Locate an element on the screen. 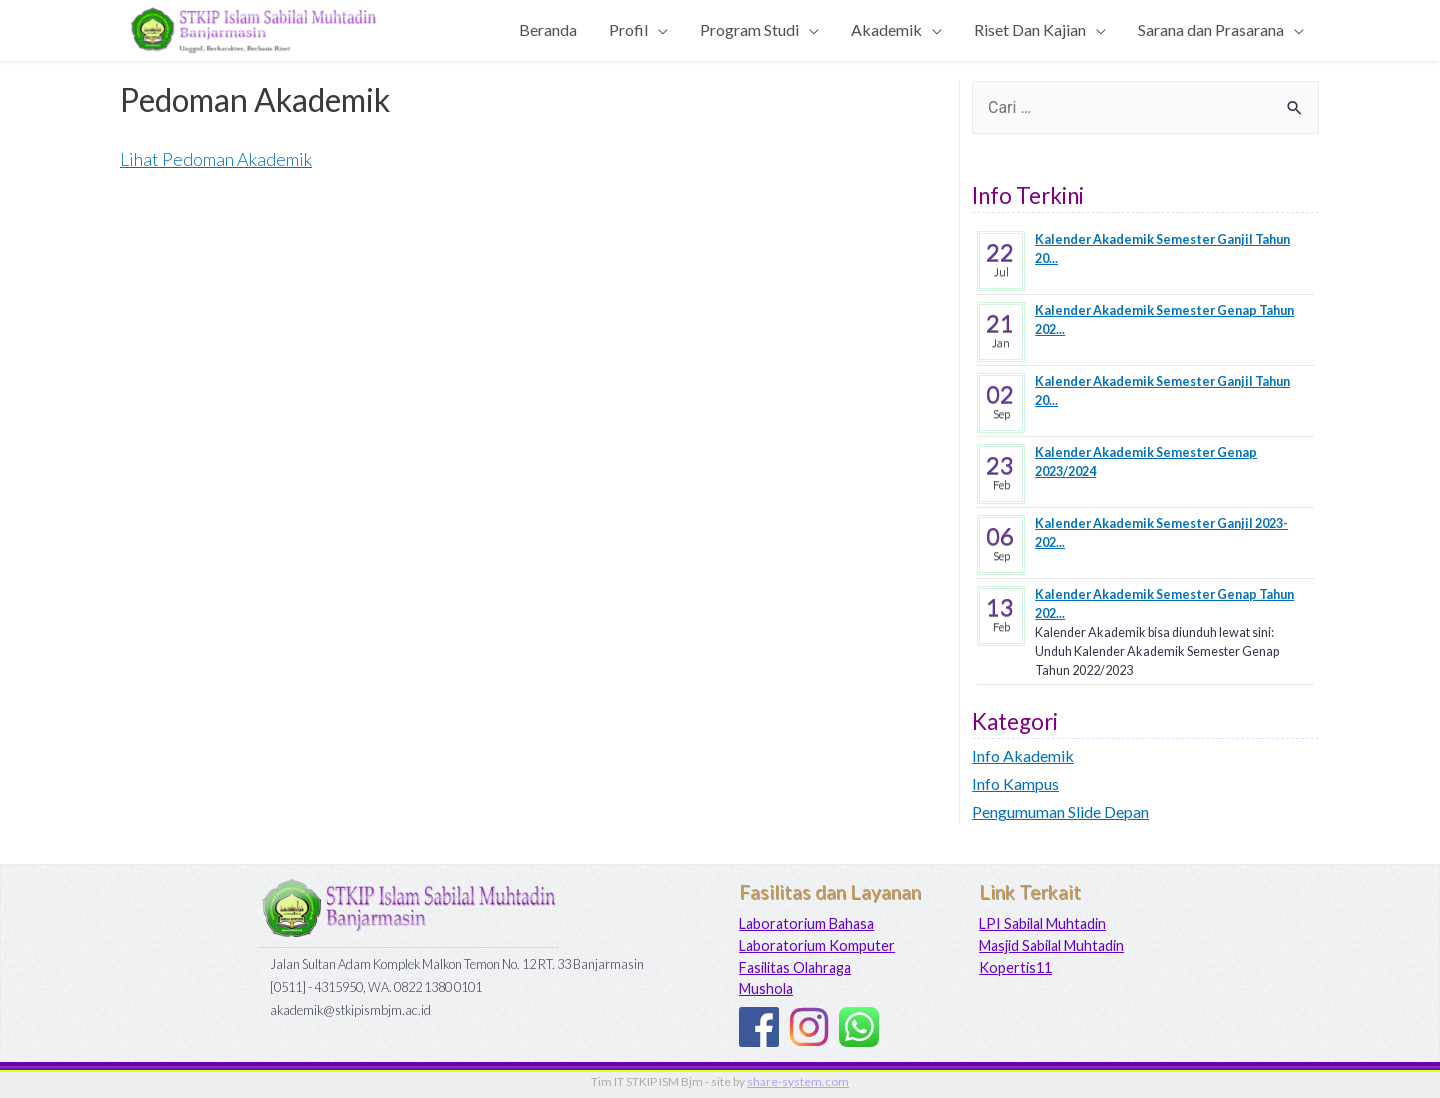  Masjid Sabilal Muhtadin is located at coordinates (1051, 945).